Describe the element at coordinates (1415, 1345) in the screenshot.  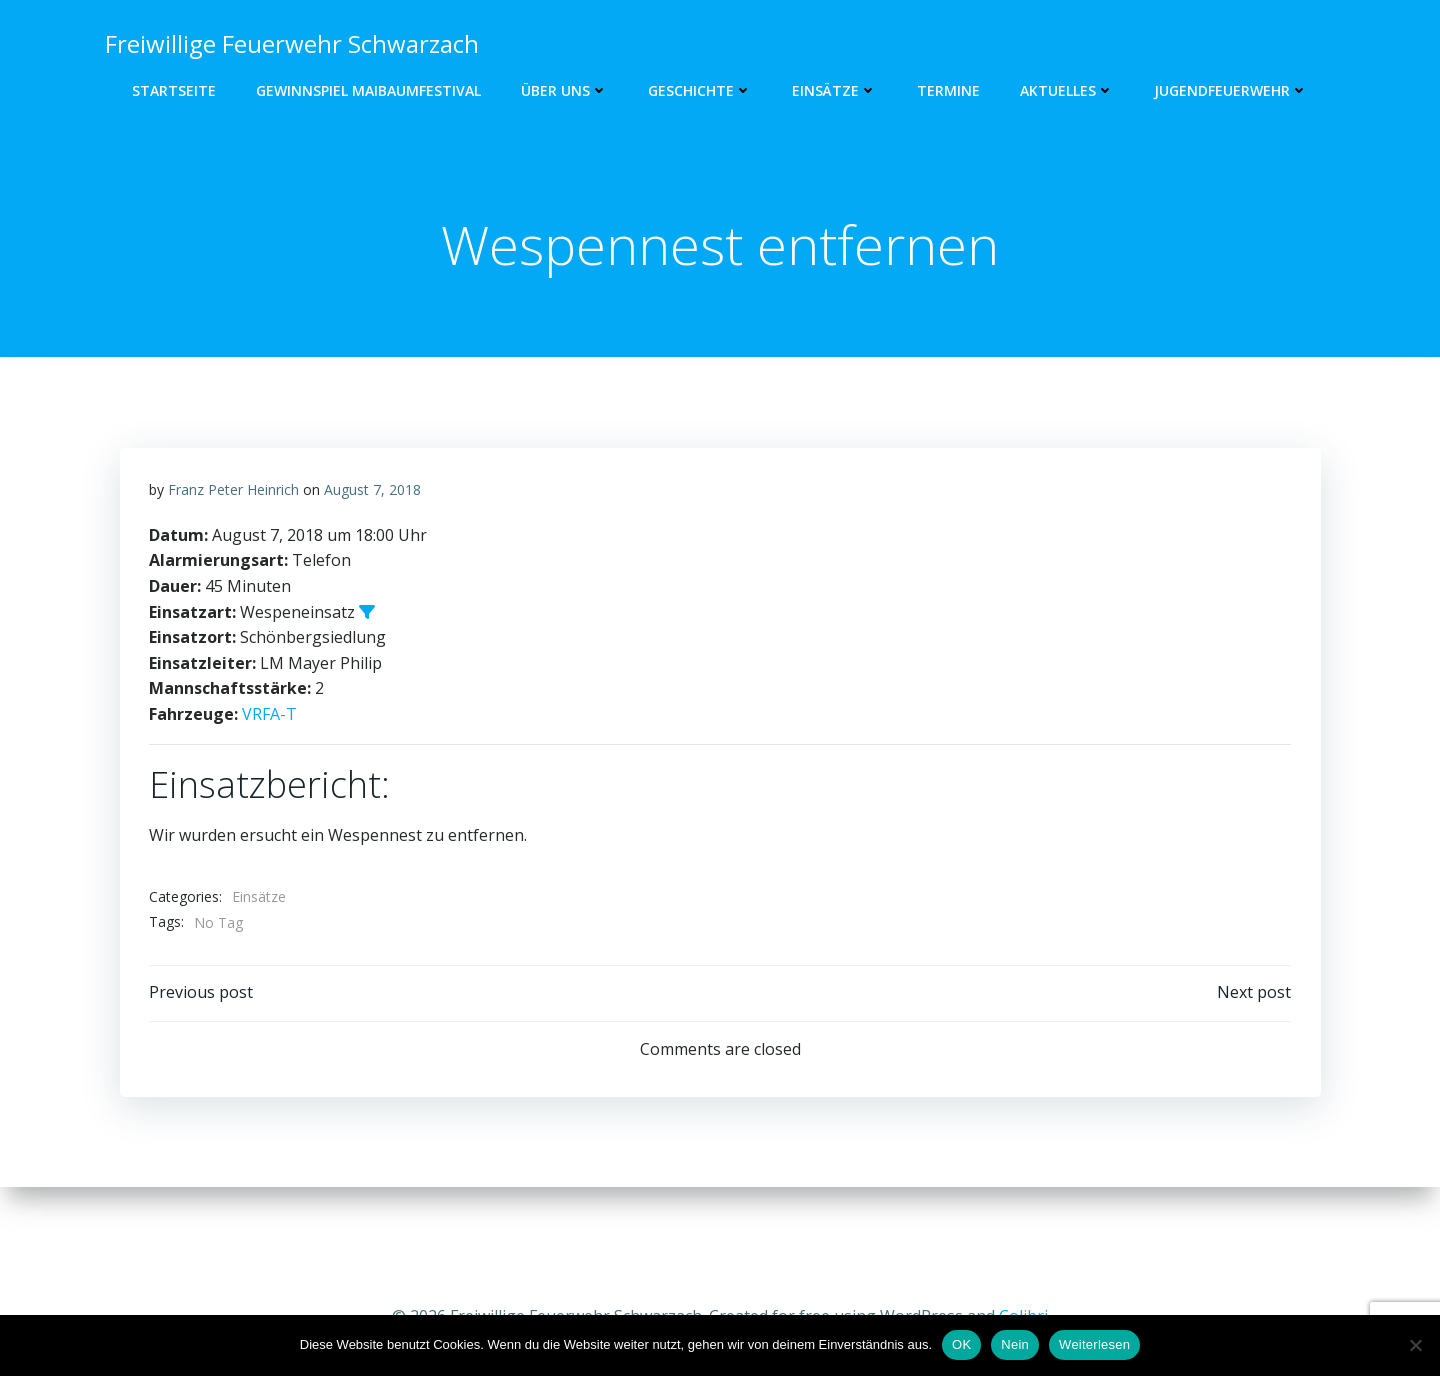
I see `[Nein]` at that location.